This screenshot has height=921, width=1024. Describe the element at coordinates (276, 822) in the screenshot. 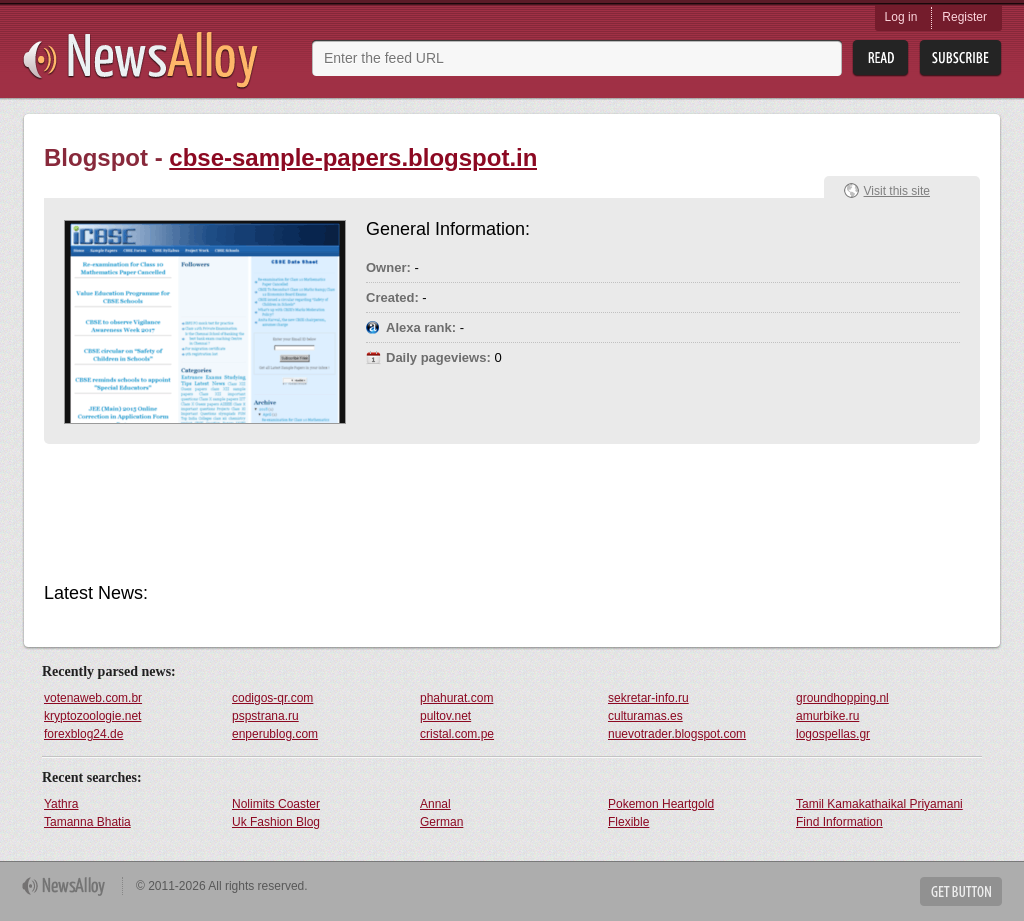

I see `Uk Fashion Blog` at that location.